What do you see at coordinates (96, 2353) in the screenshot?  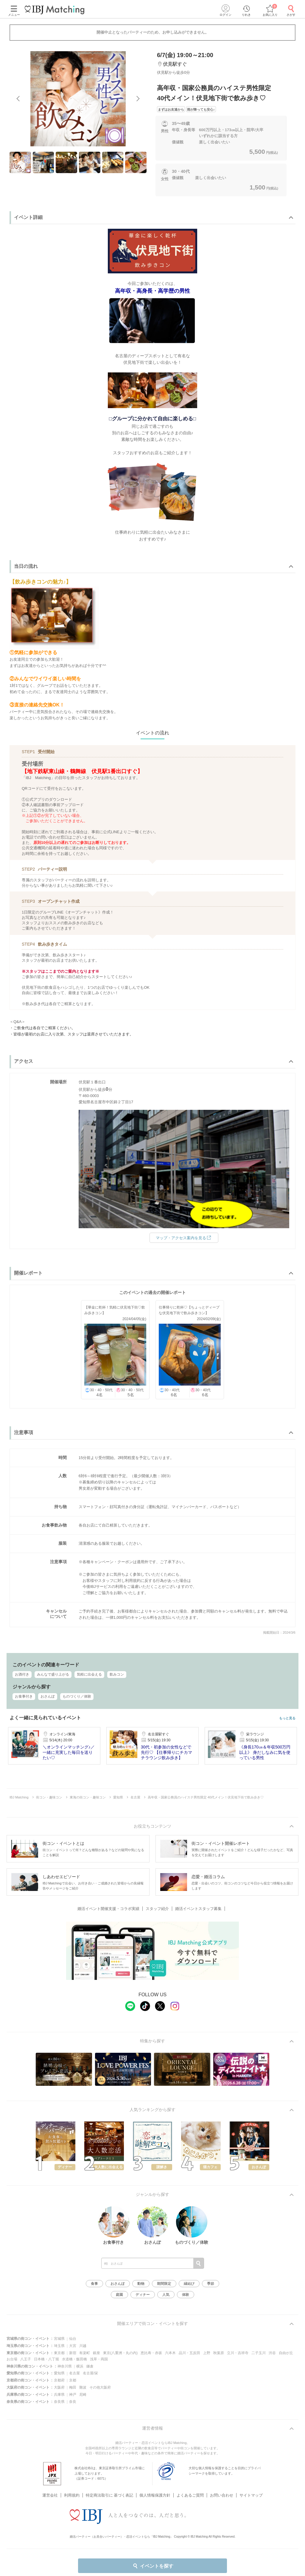 I see `銀座` at bounding box center [96, 2353].